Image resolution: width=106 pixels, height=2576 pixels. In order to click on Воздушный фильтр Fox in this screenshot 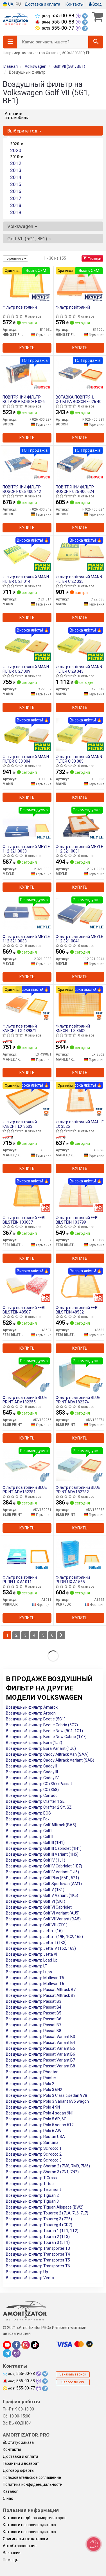, I will do `click(27, 1819)`.